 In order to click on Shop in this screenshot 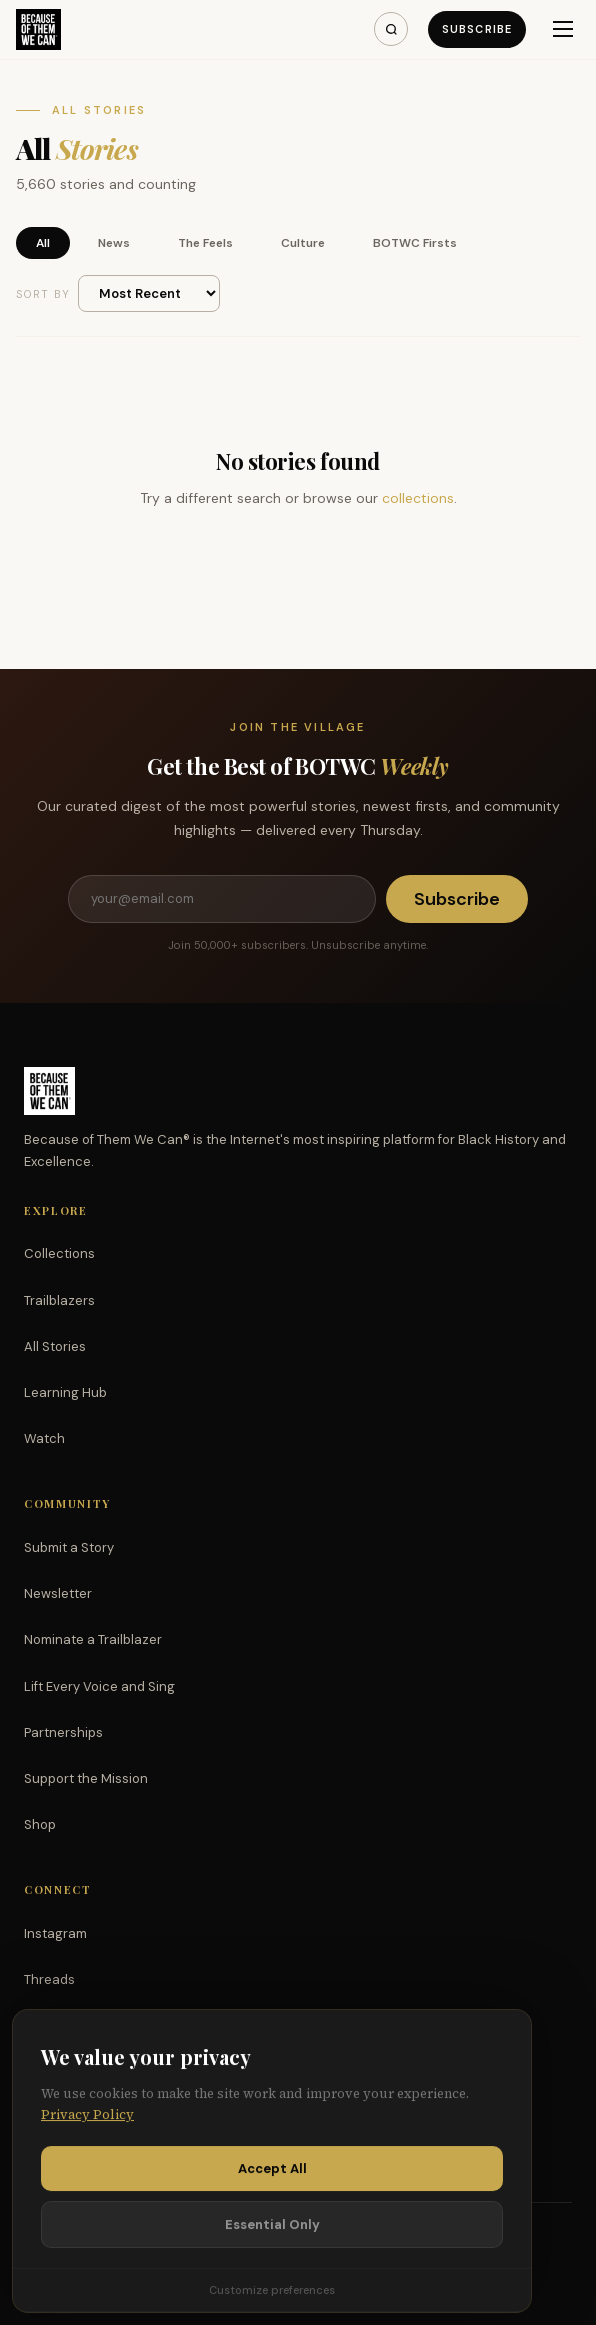, I will do `click(40, 1824)`.